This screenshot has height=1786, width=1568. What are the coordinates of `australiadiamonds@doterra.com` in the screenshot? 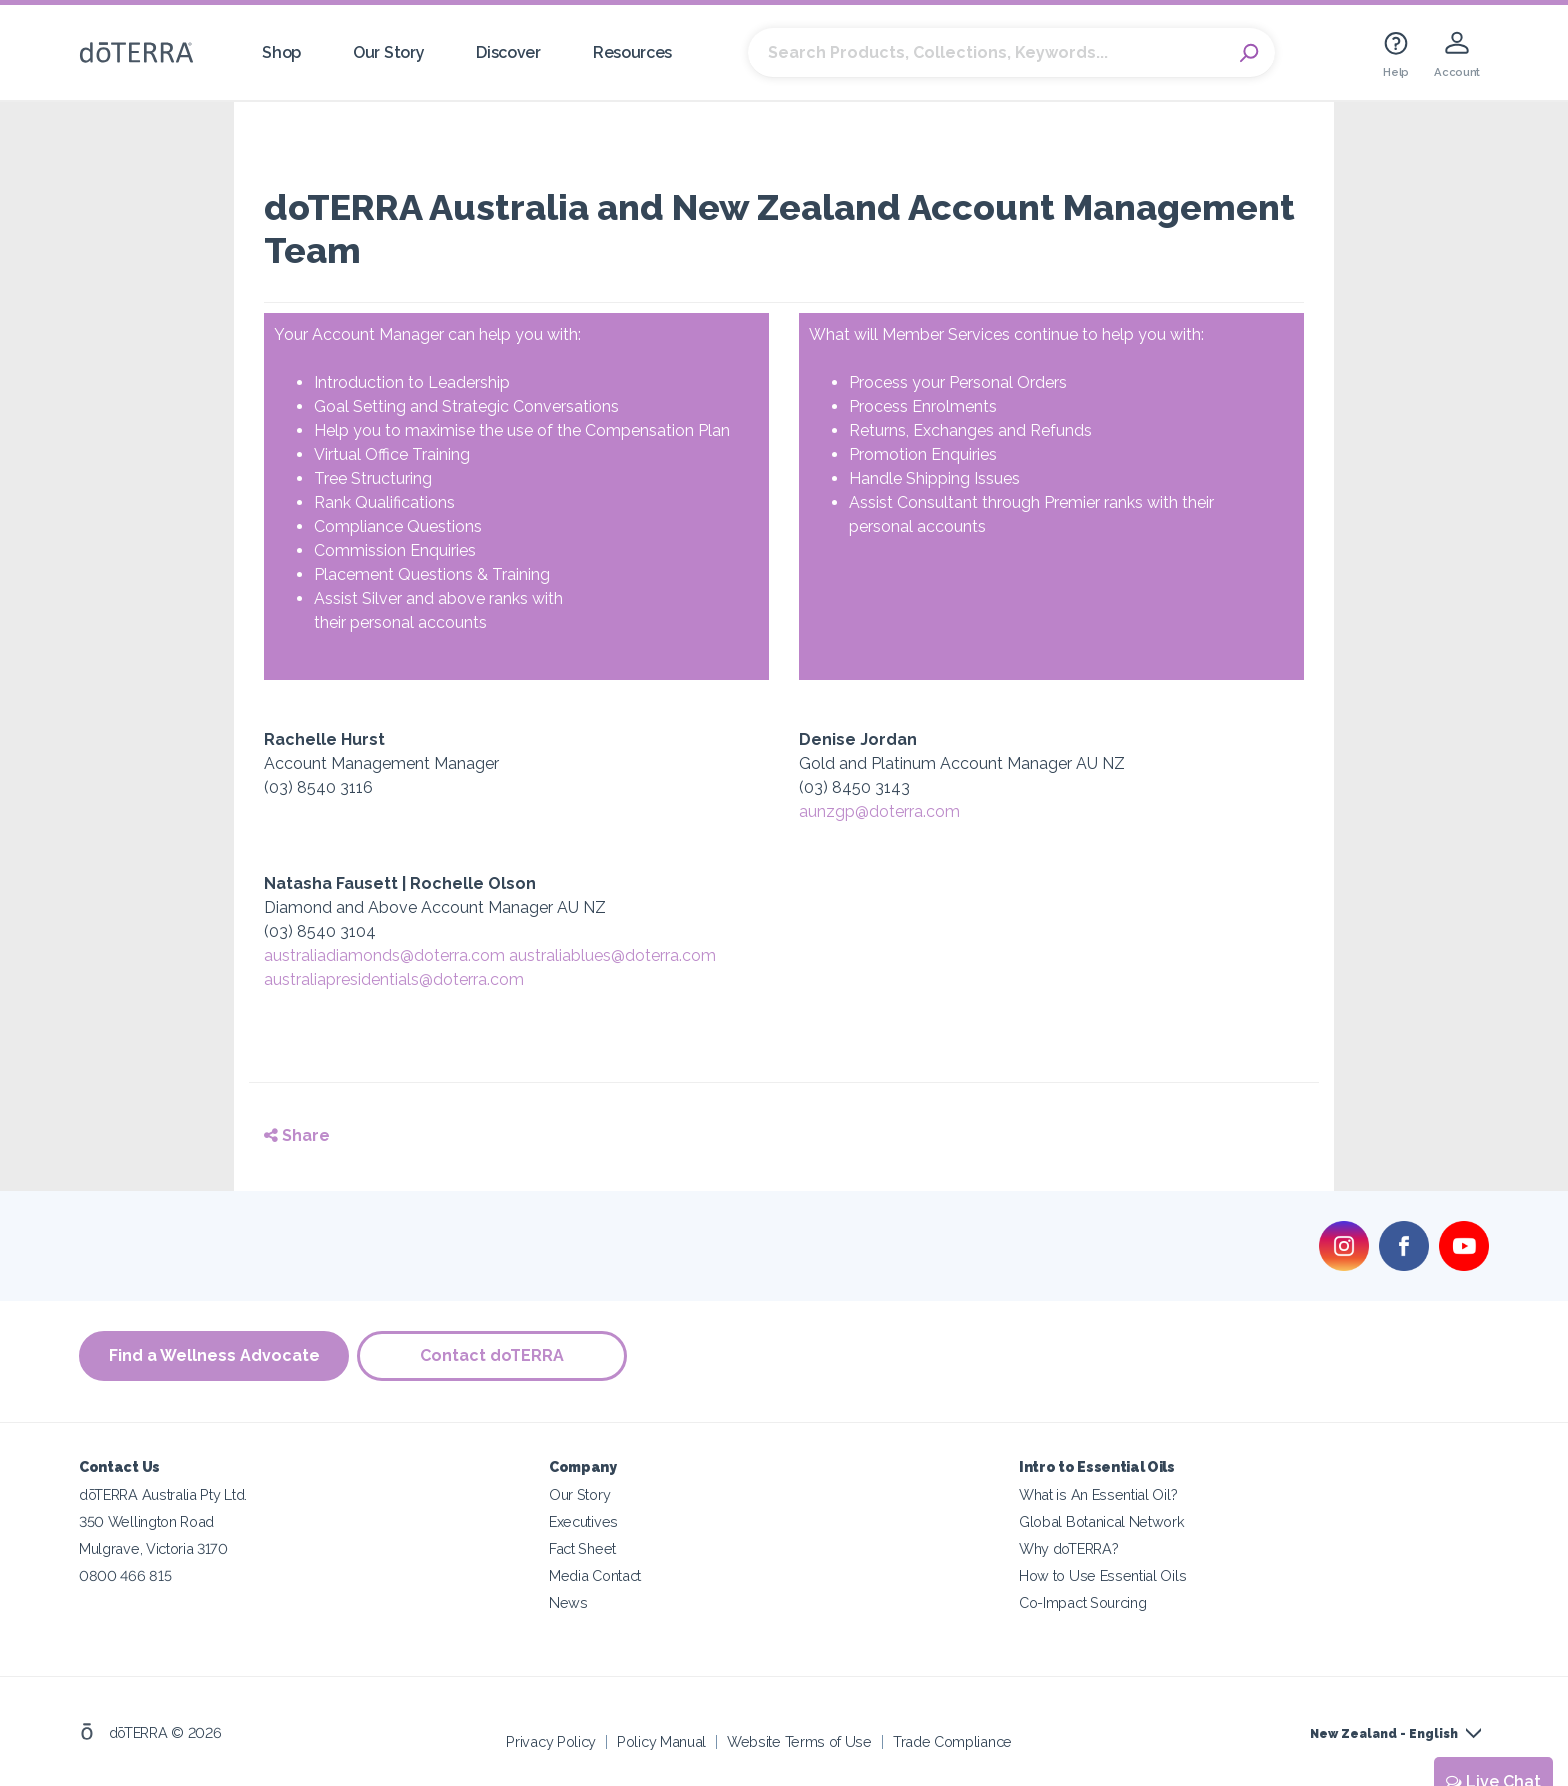 It's located at (384, 955).